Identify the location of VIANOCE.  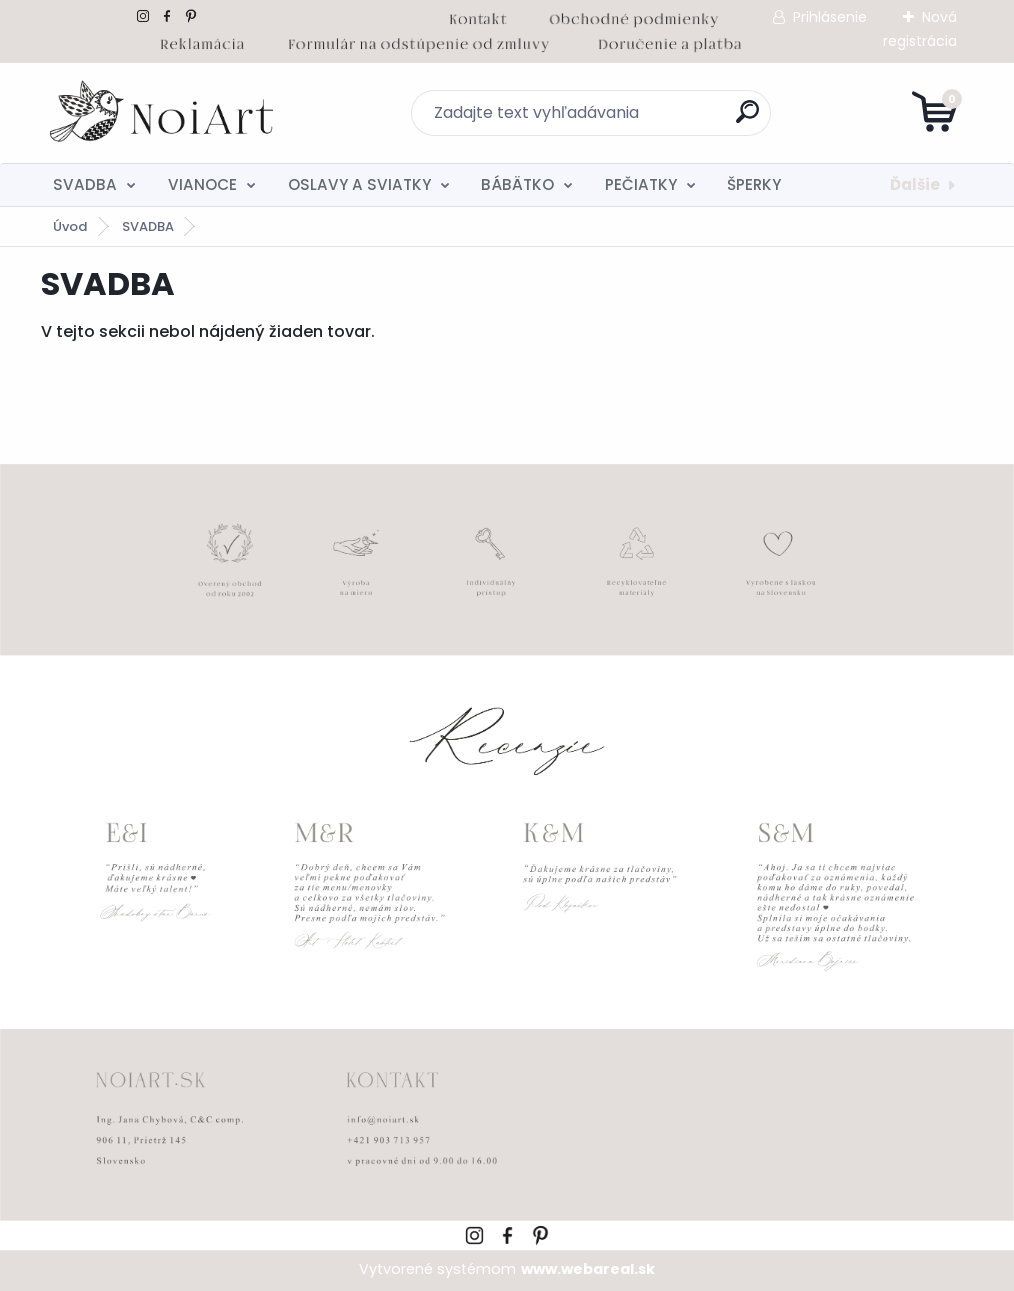
(202, 184).